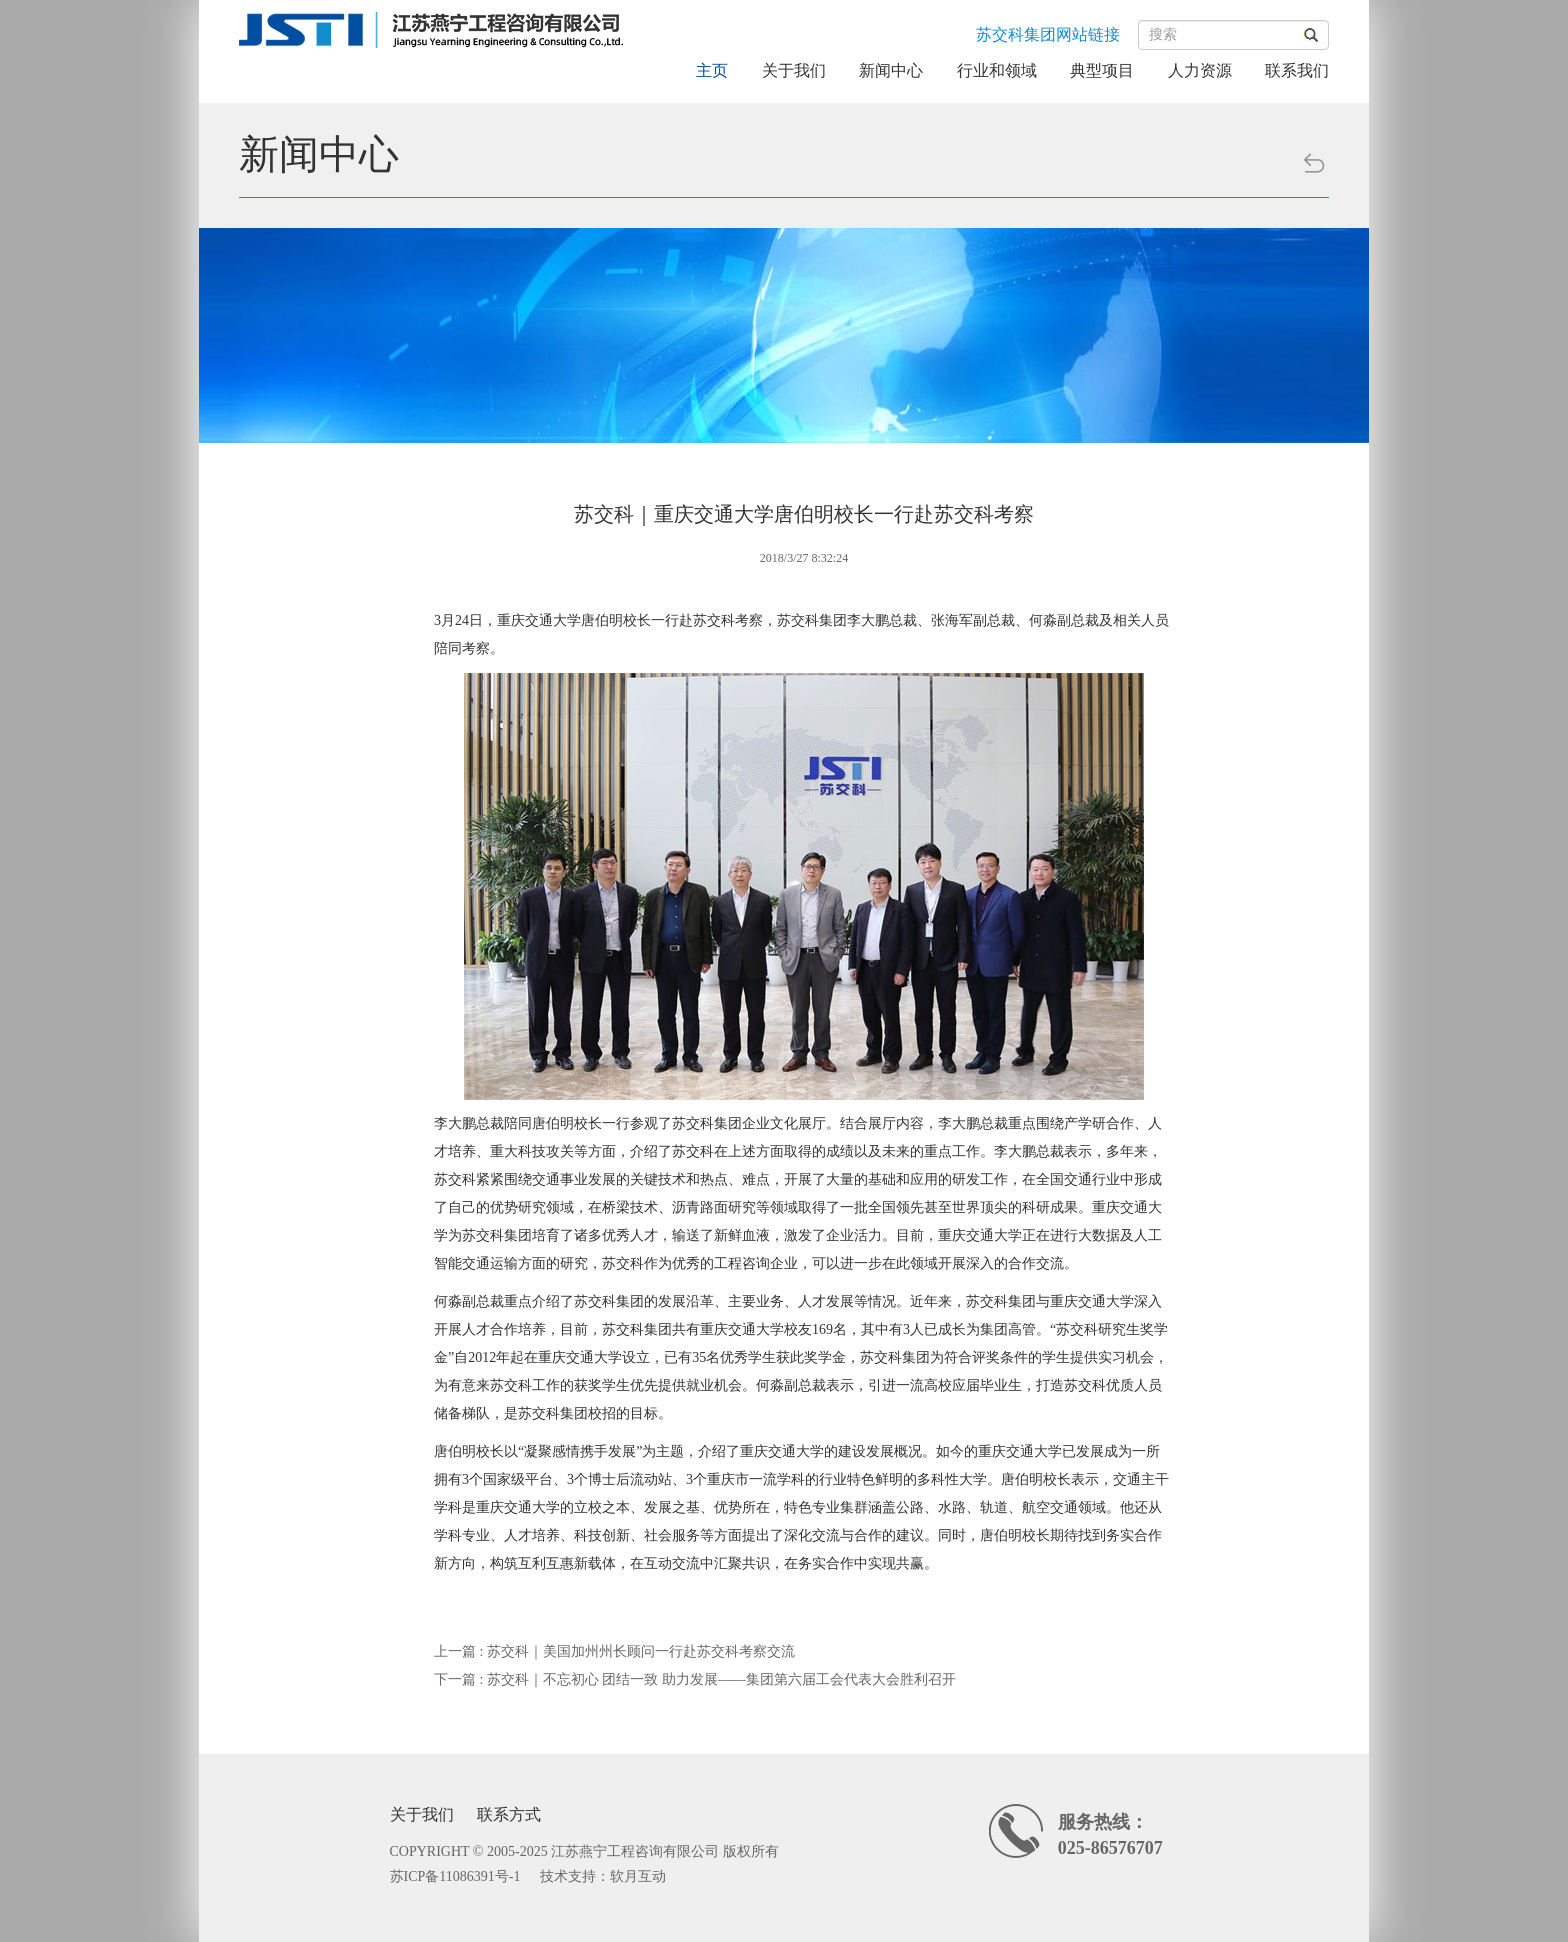  Describe the element at coordinates (1102, 70) in the screenshot. I see `典型项目` at that location.